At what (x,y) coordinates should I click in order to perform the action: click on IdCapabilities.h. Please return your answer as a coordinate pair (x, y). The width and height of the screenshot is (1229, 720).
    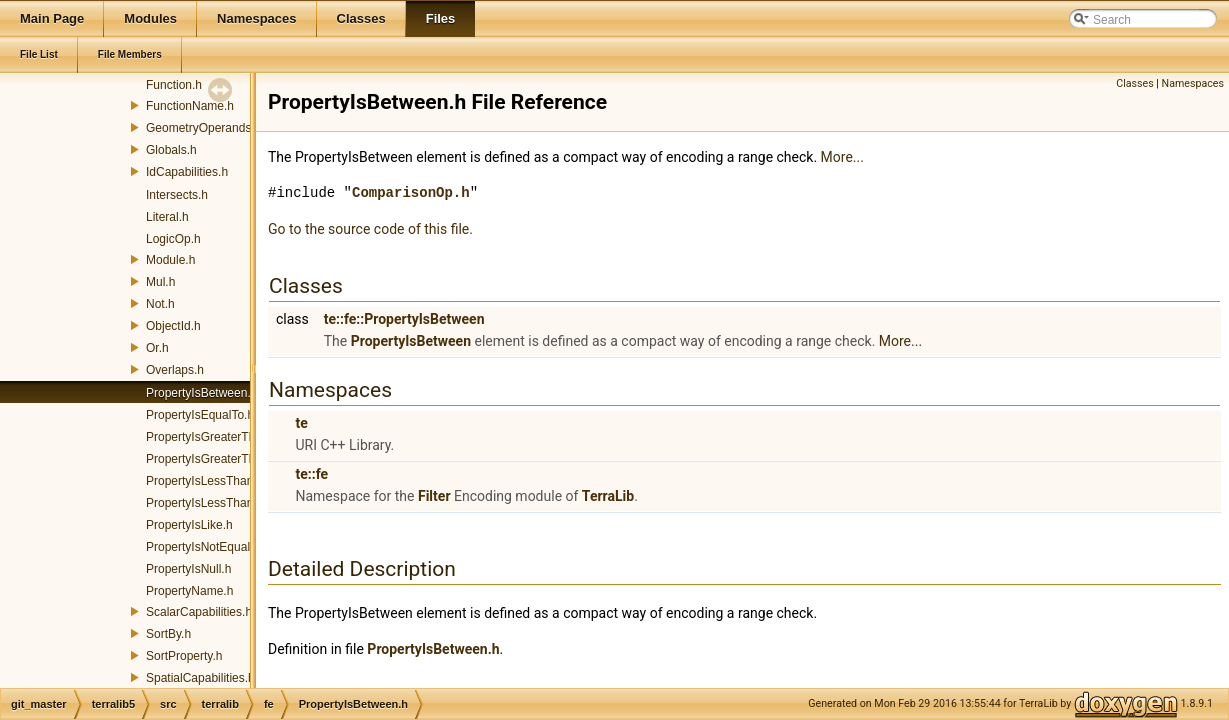
    Looking at the image, I should click on (187, 172).